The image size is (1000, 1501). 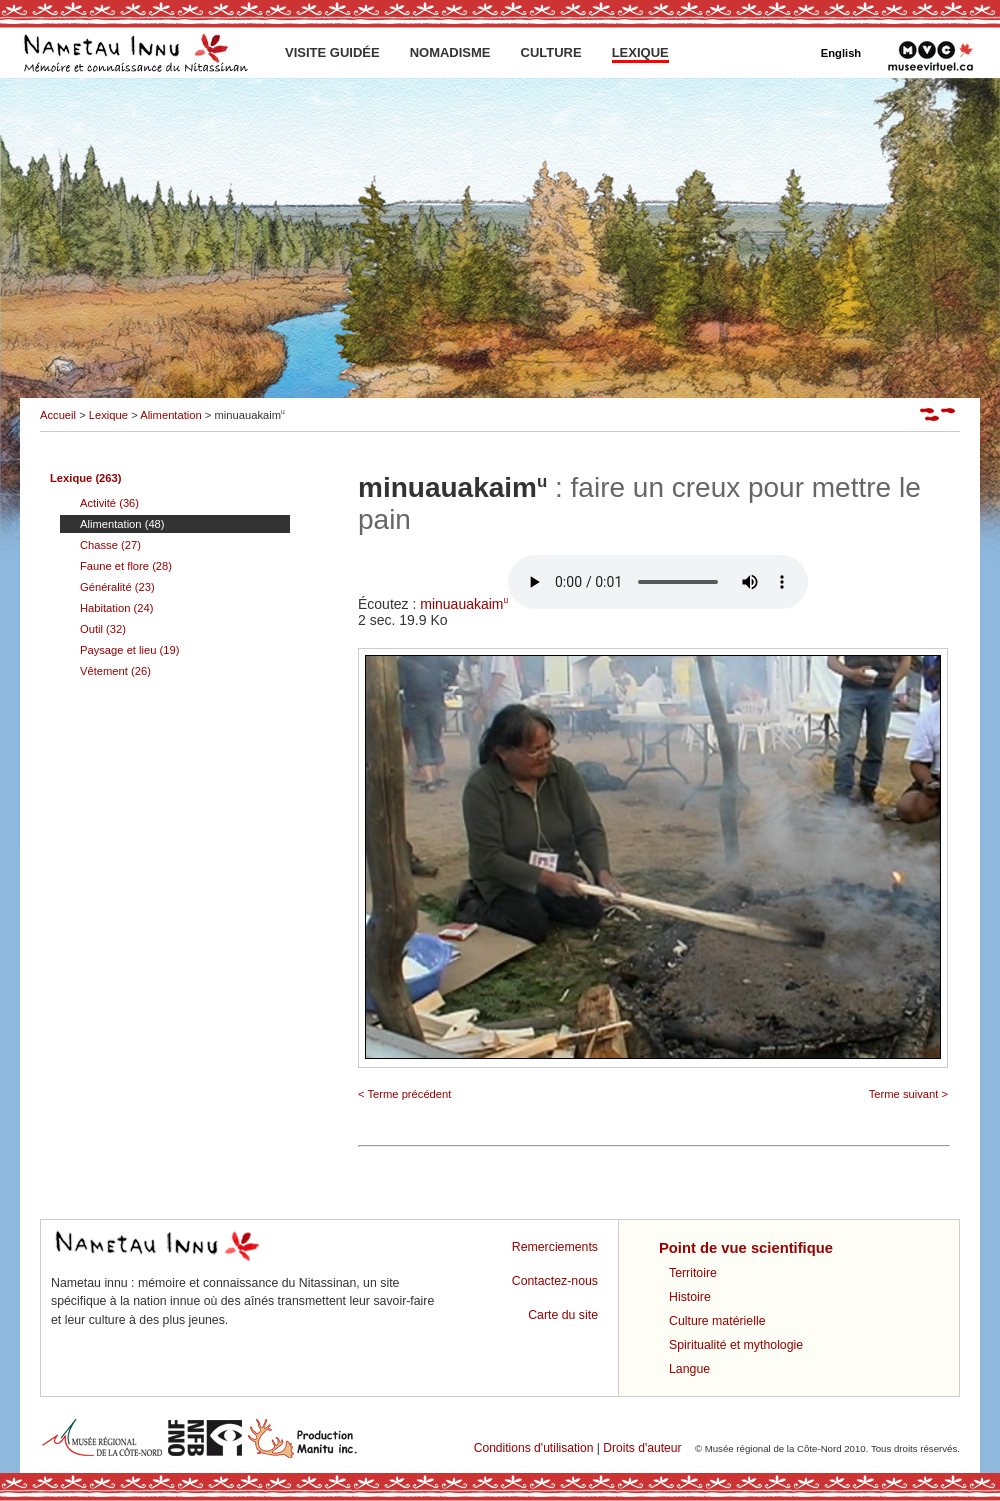 I want to click on Point de vue scientifique, so click(x=746, y=1248).